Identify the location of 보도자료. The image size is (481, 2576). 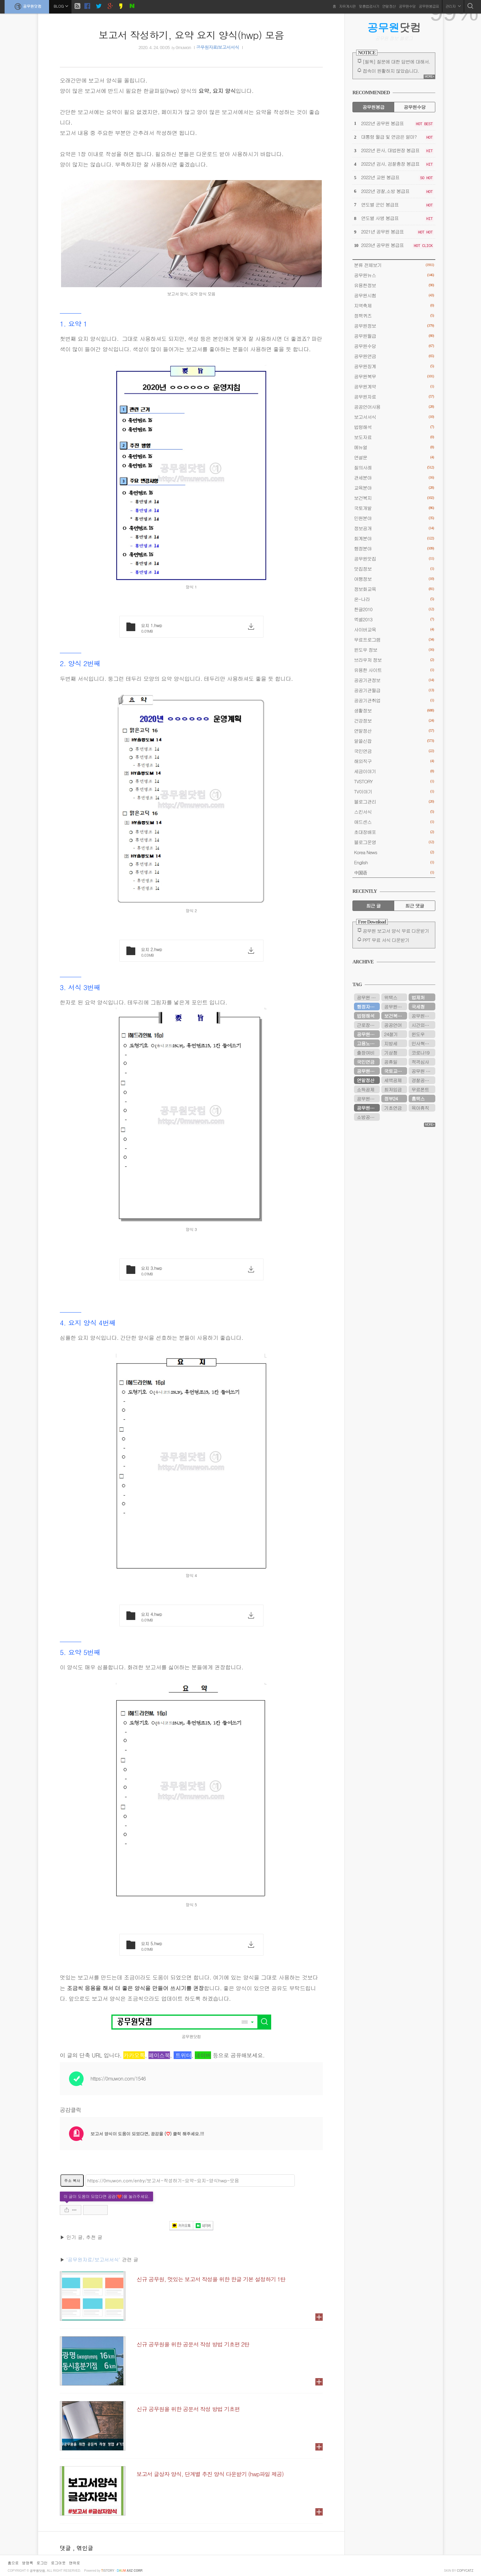
(394, 437).